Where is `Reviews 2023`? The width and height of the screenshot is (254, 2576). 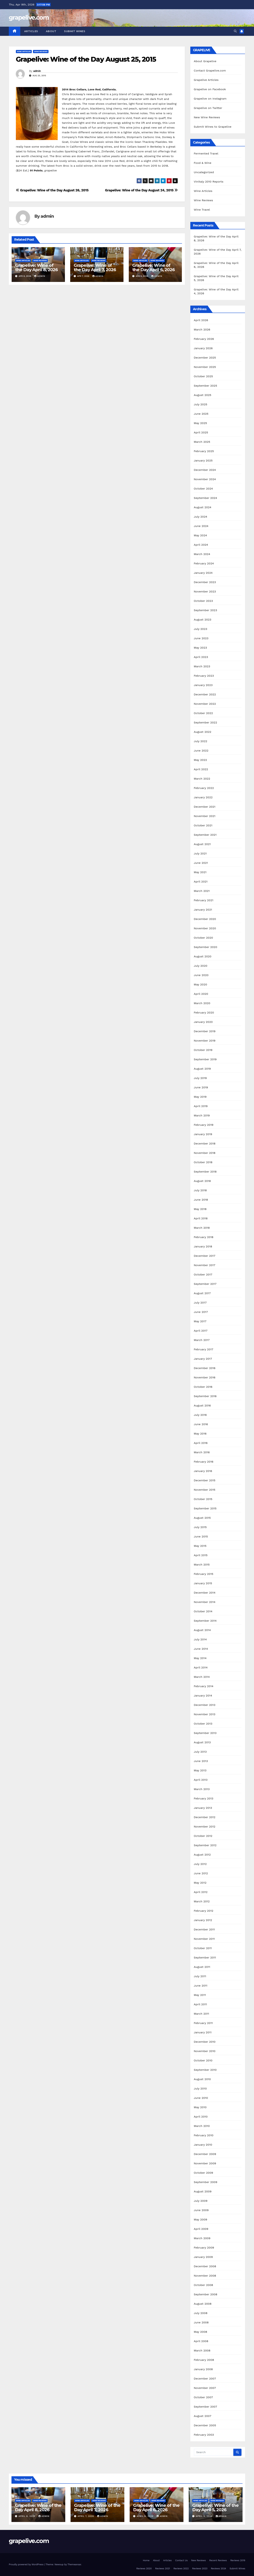
Reviews 2023 is located at coordinates (199, 2568).